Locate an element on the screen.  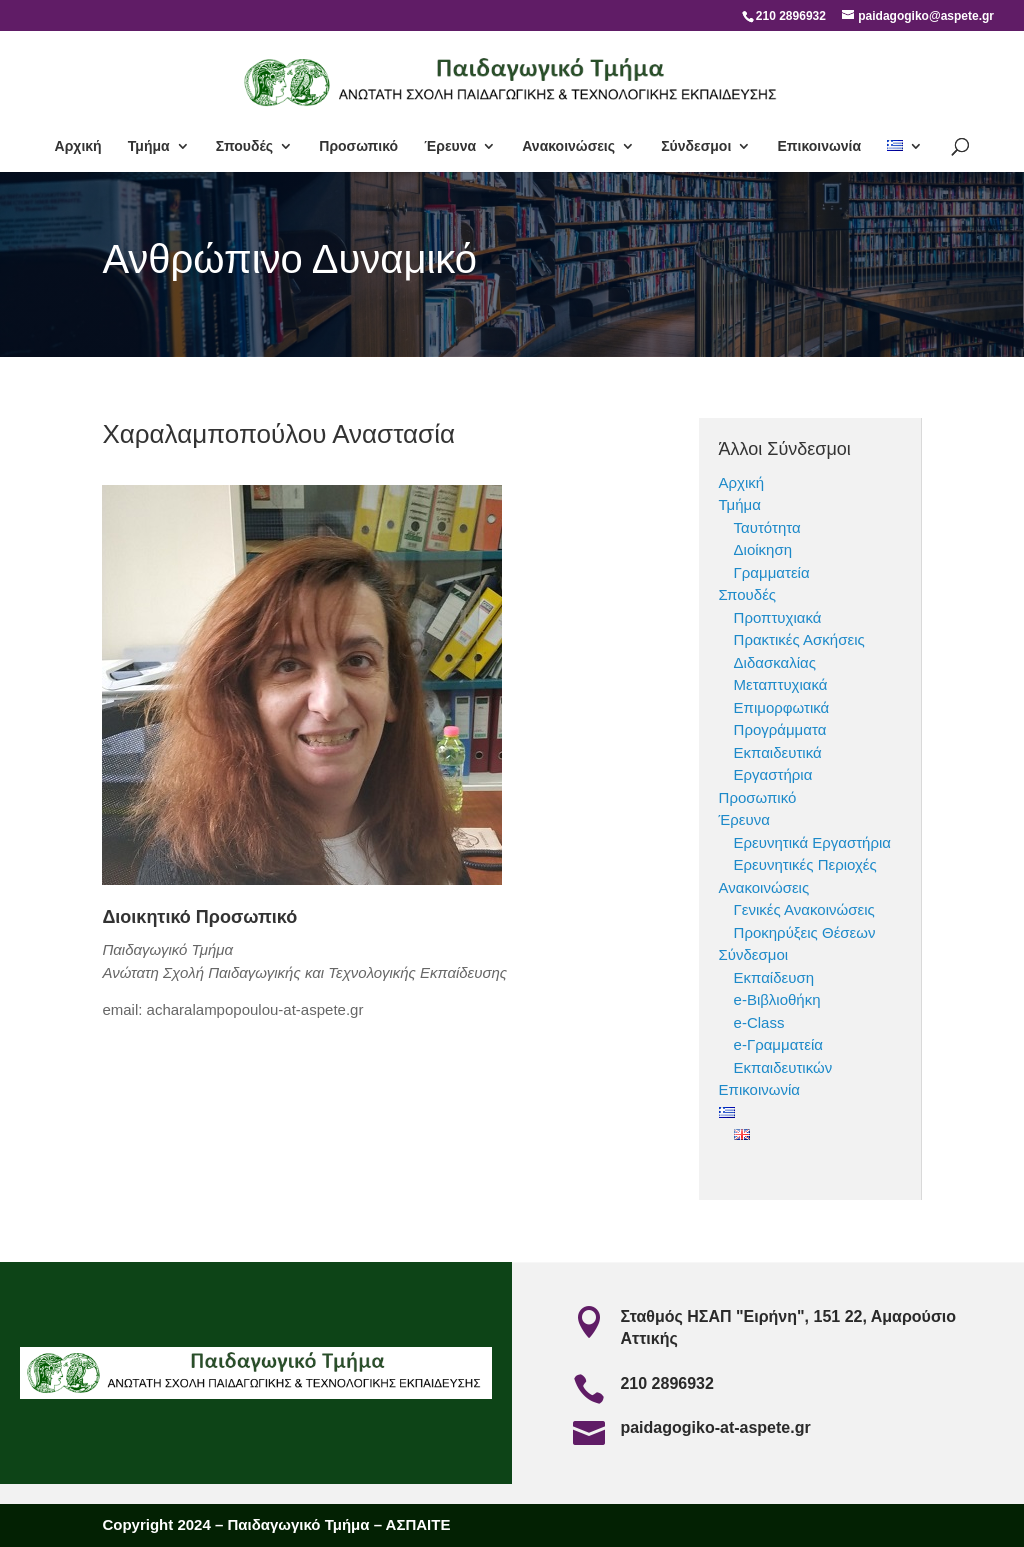
Εκπαίδευση is located at coordinates (774, 977).